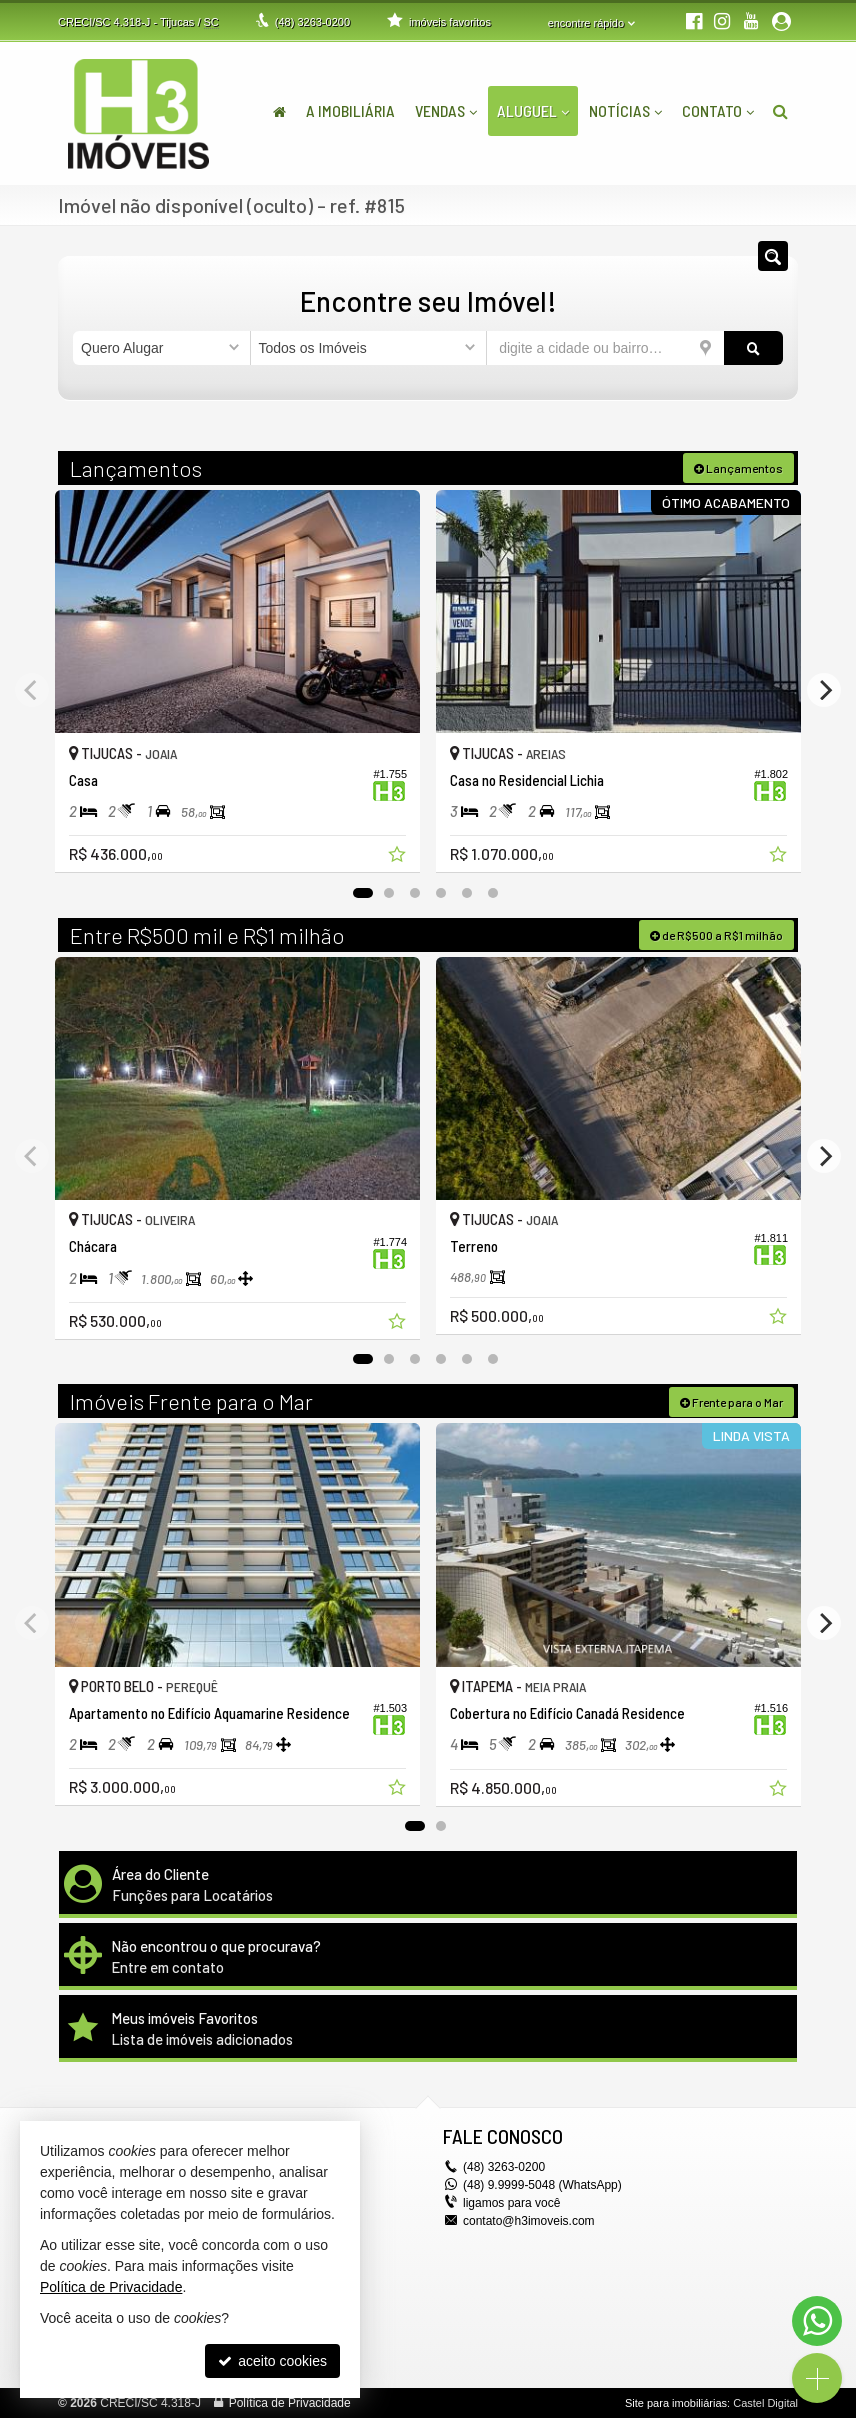  Describe the element at coordinates (290, 2403) in the screenshot. I see `Política de Privacidade` at that location.